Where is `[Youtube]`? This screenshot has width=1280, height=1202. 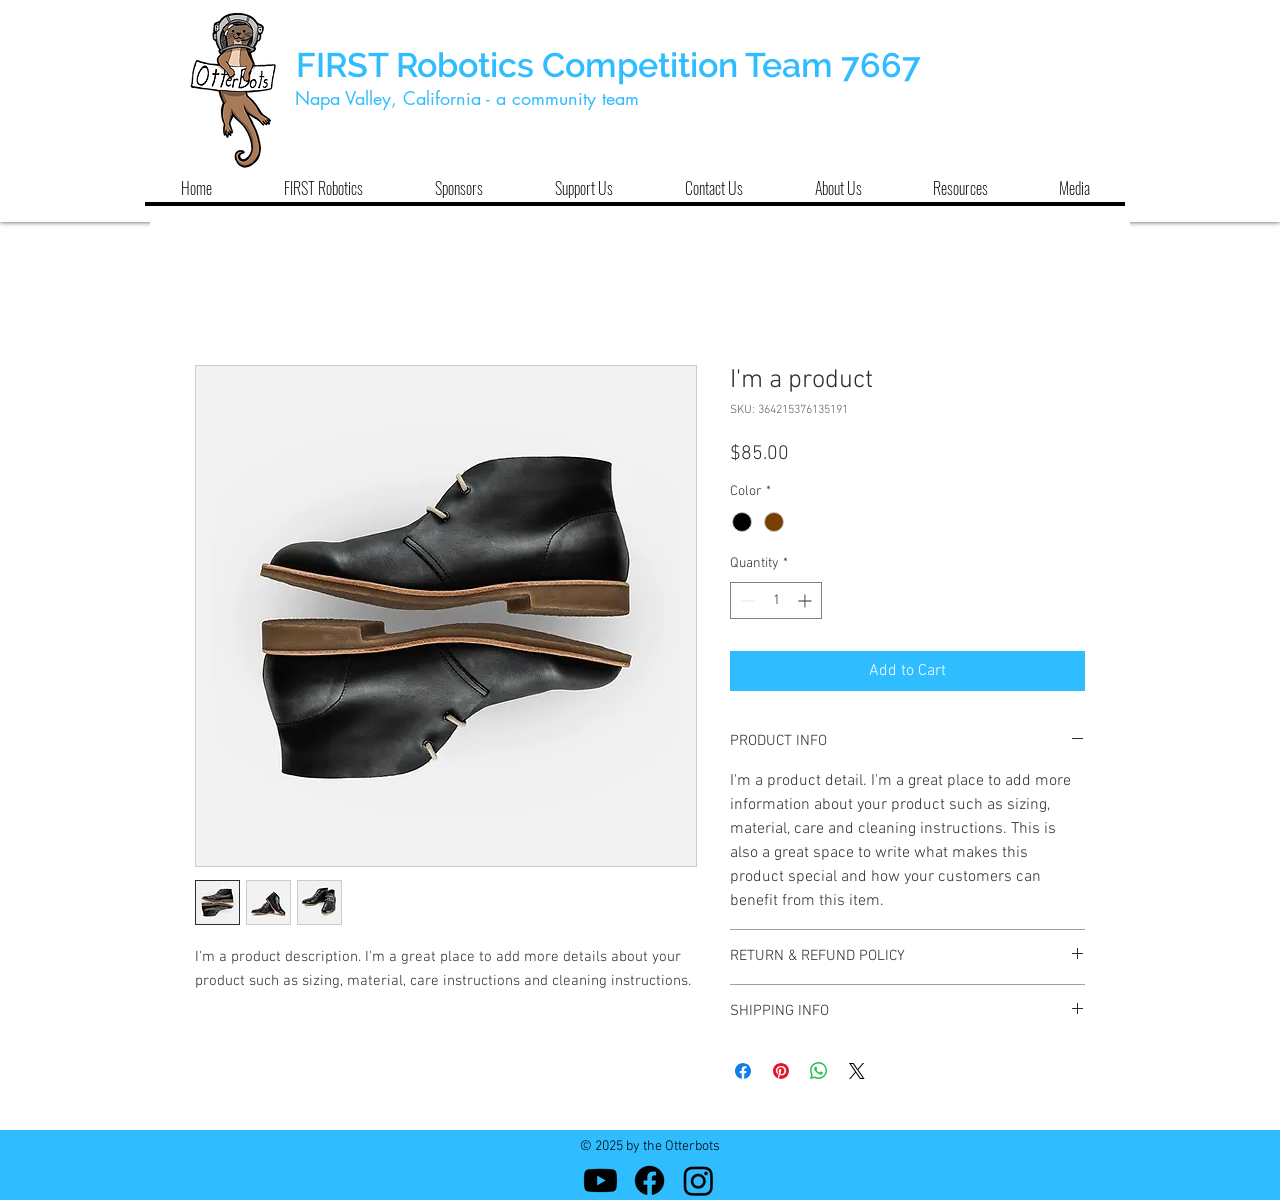 [Youtube] is located at coordinates (600, 1180).